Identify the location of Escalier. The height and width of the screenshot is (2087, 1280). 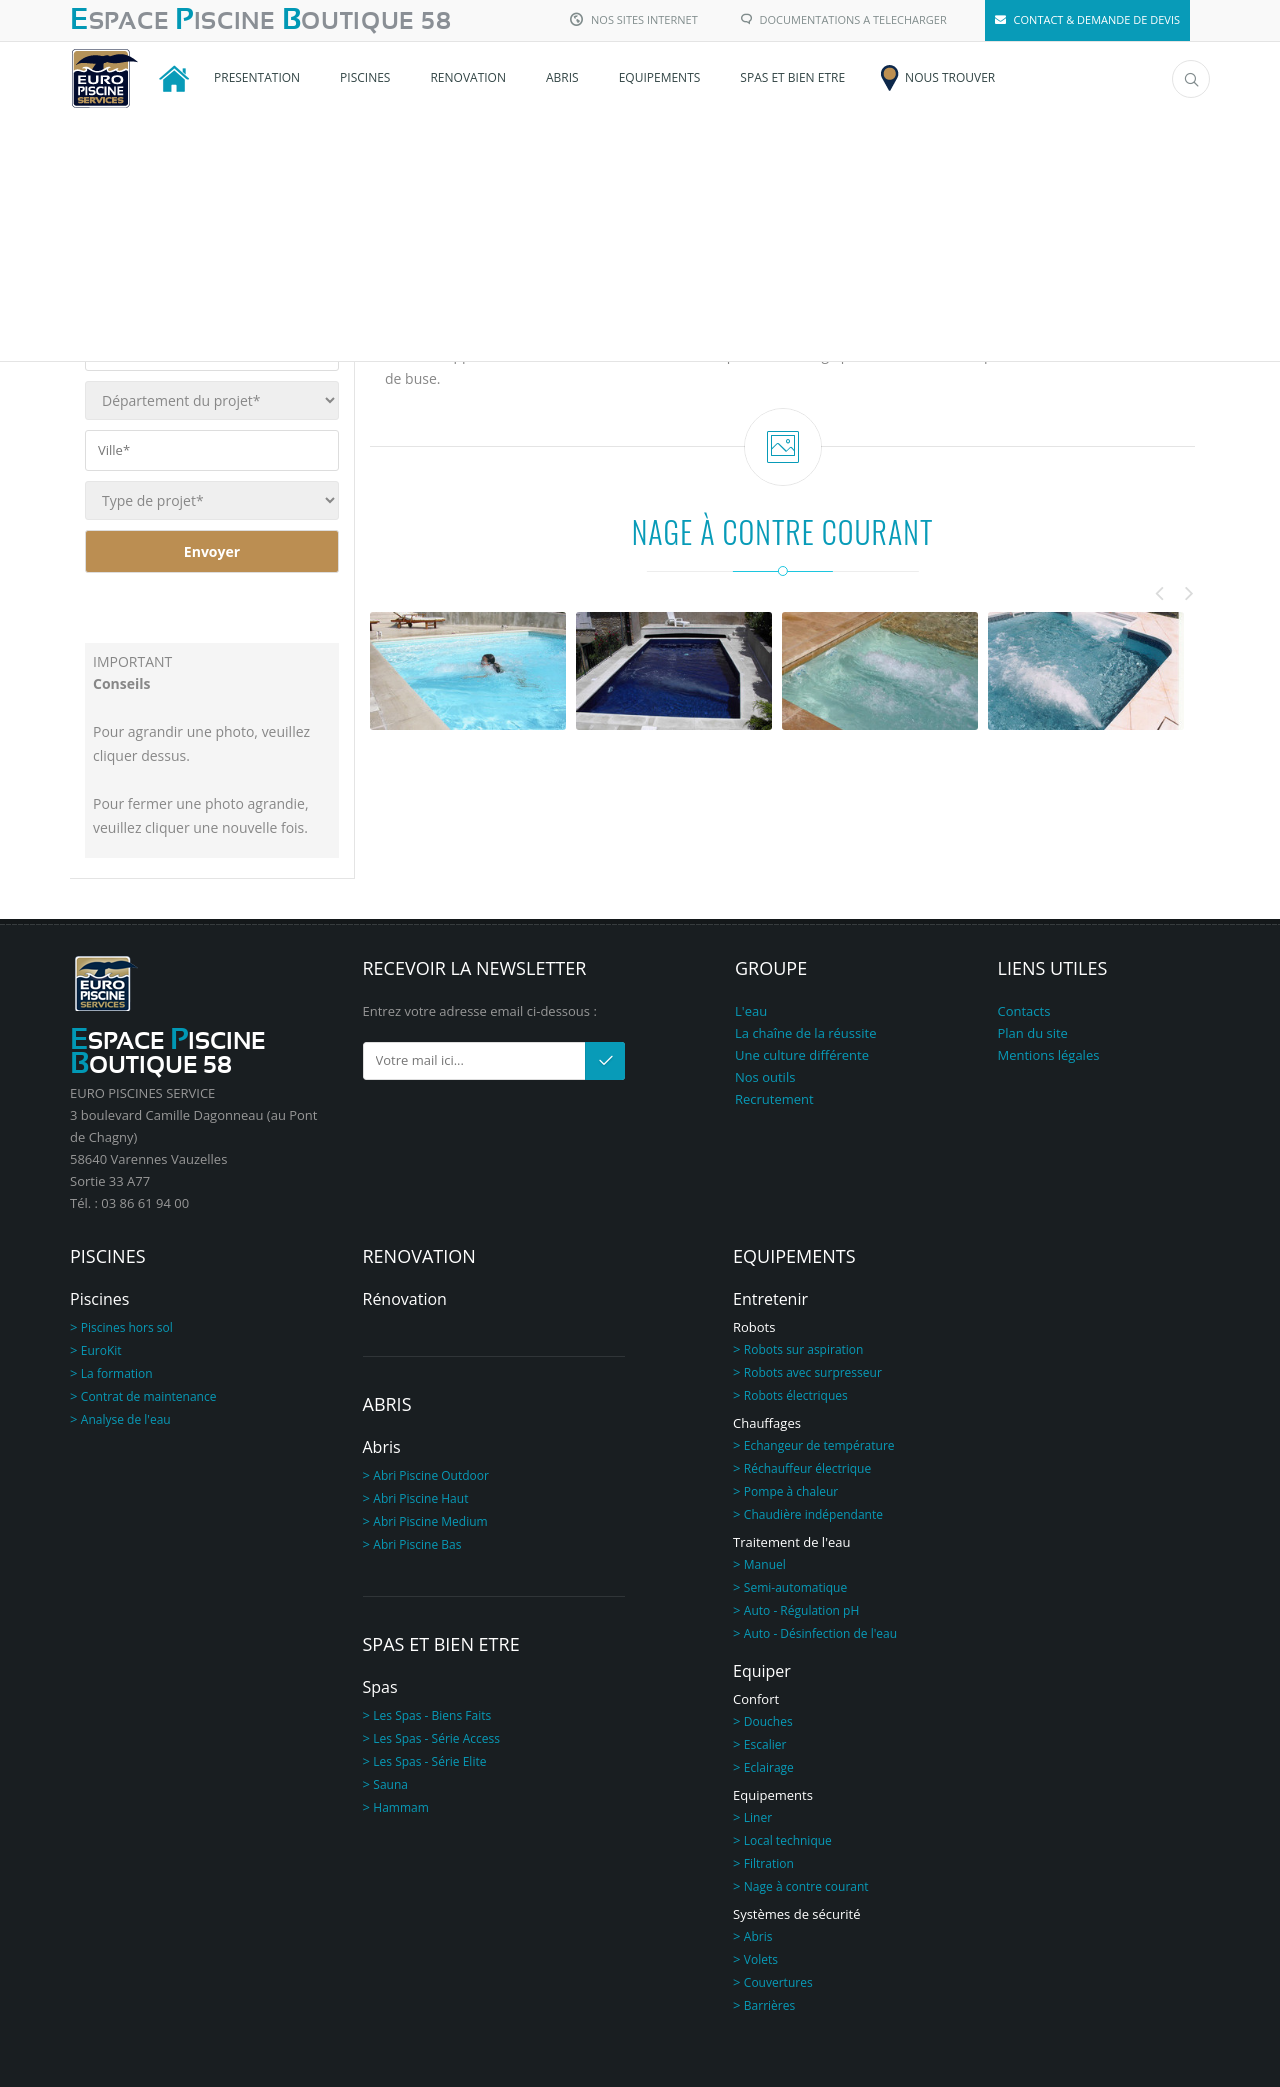
(765, 1744).